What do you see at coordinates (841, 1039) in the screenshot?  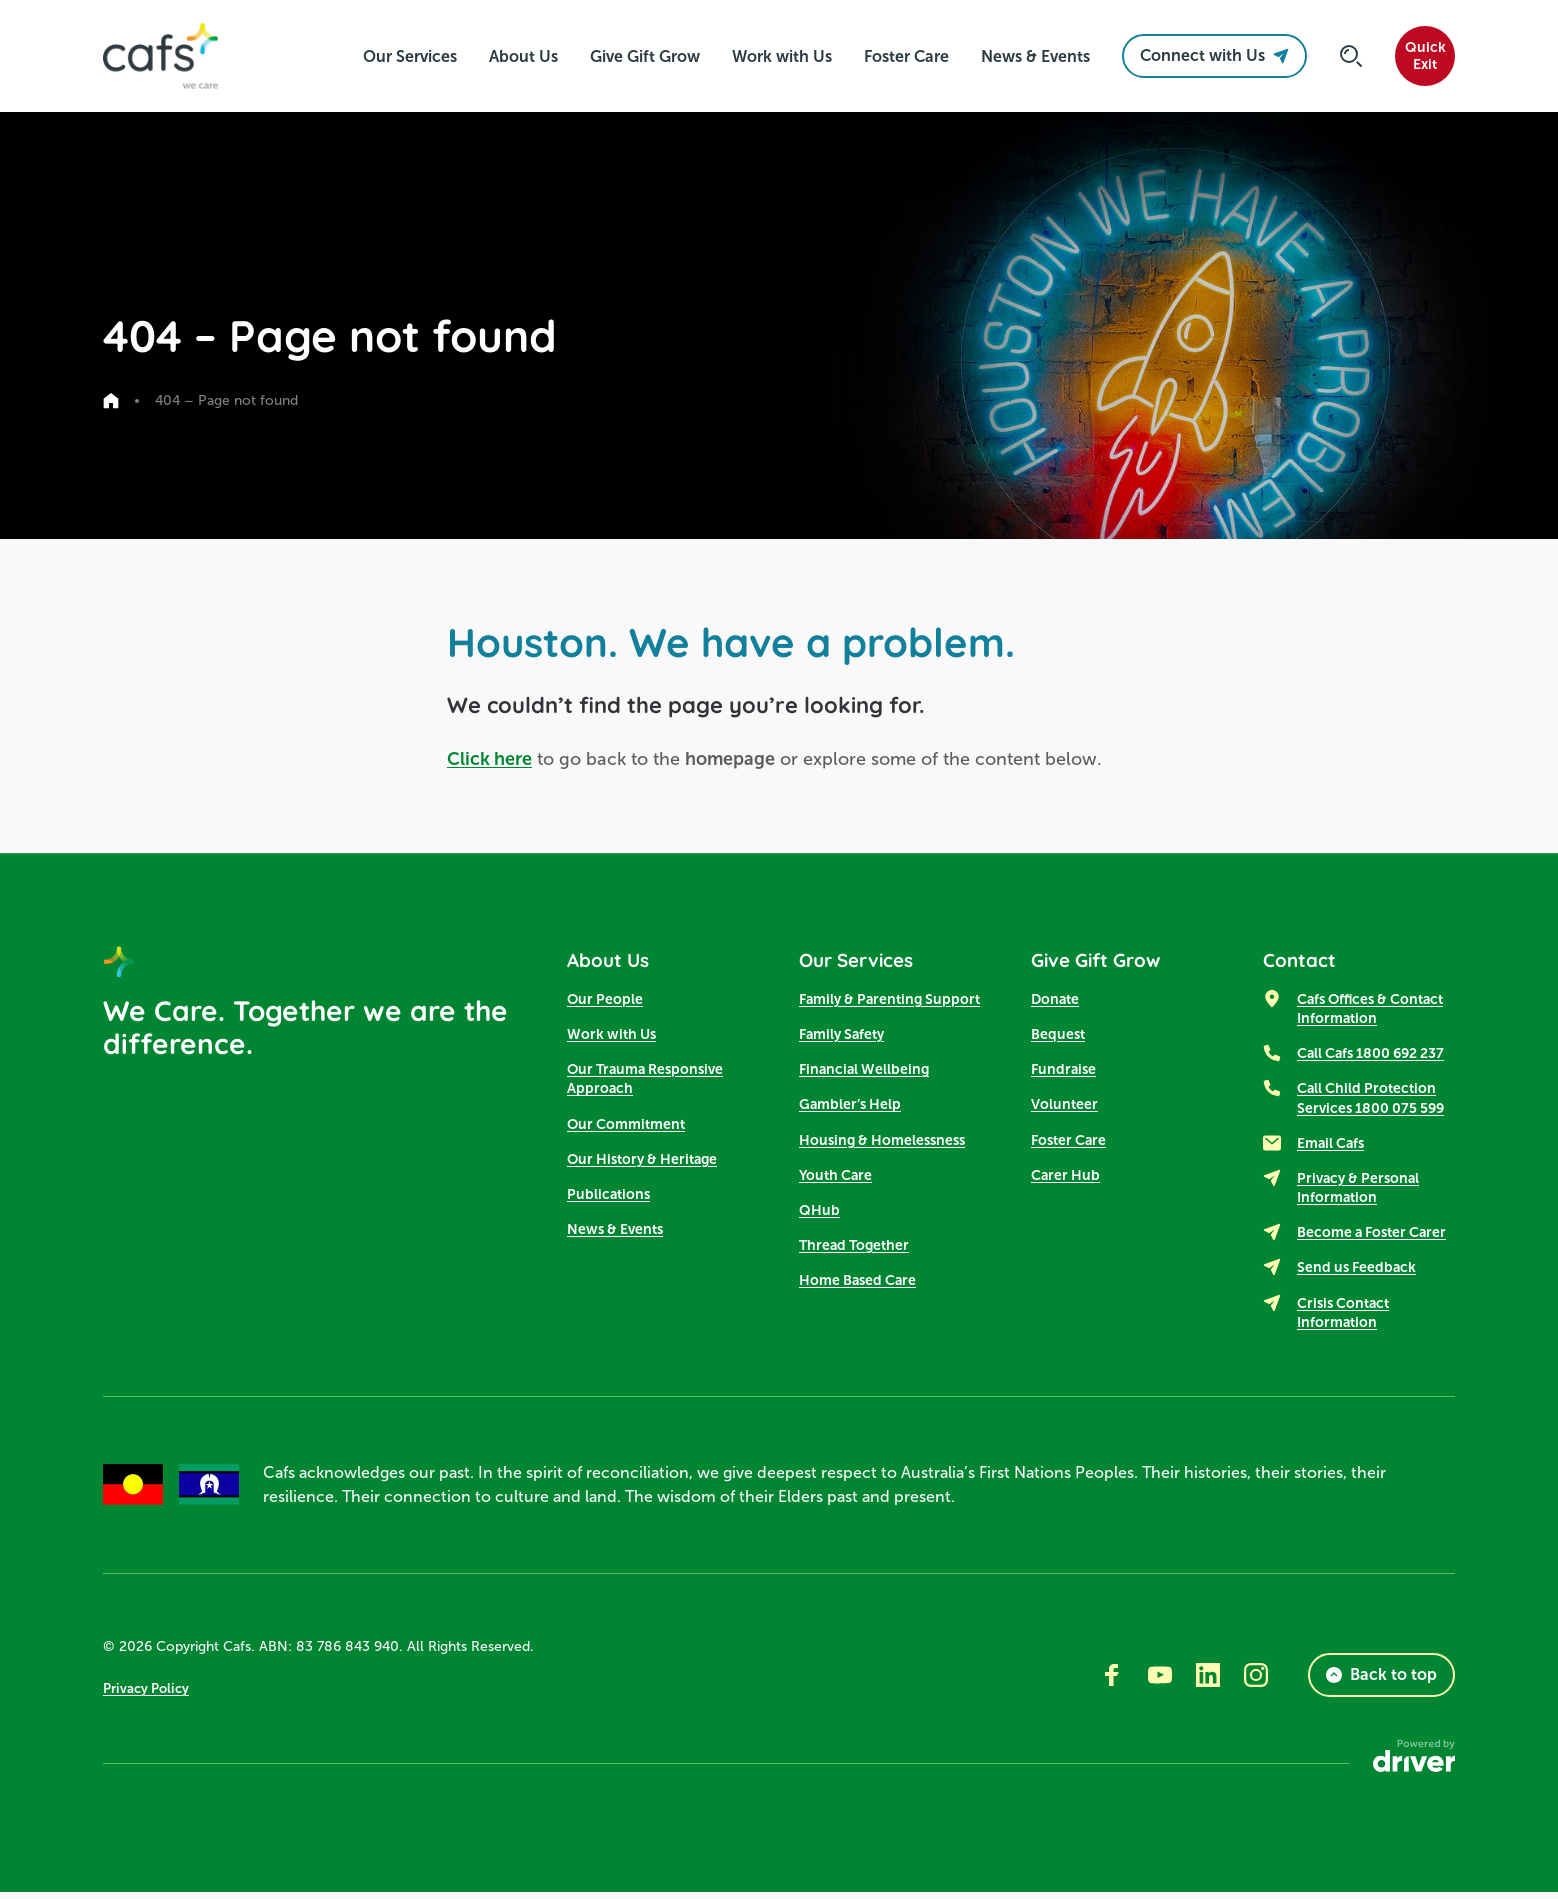 I see `Family Safety` at bounding box center [841, 1039].